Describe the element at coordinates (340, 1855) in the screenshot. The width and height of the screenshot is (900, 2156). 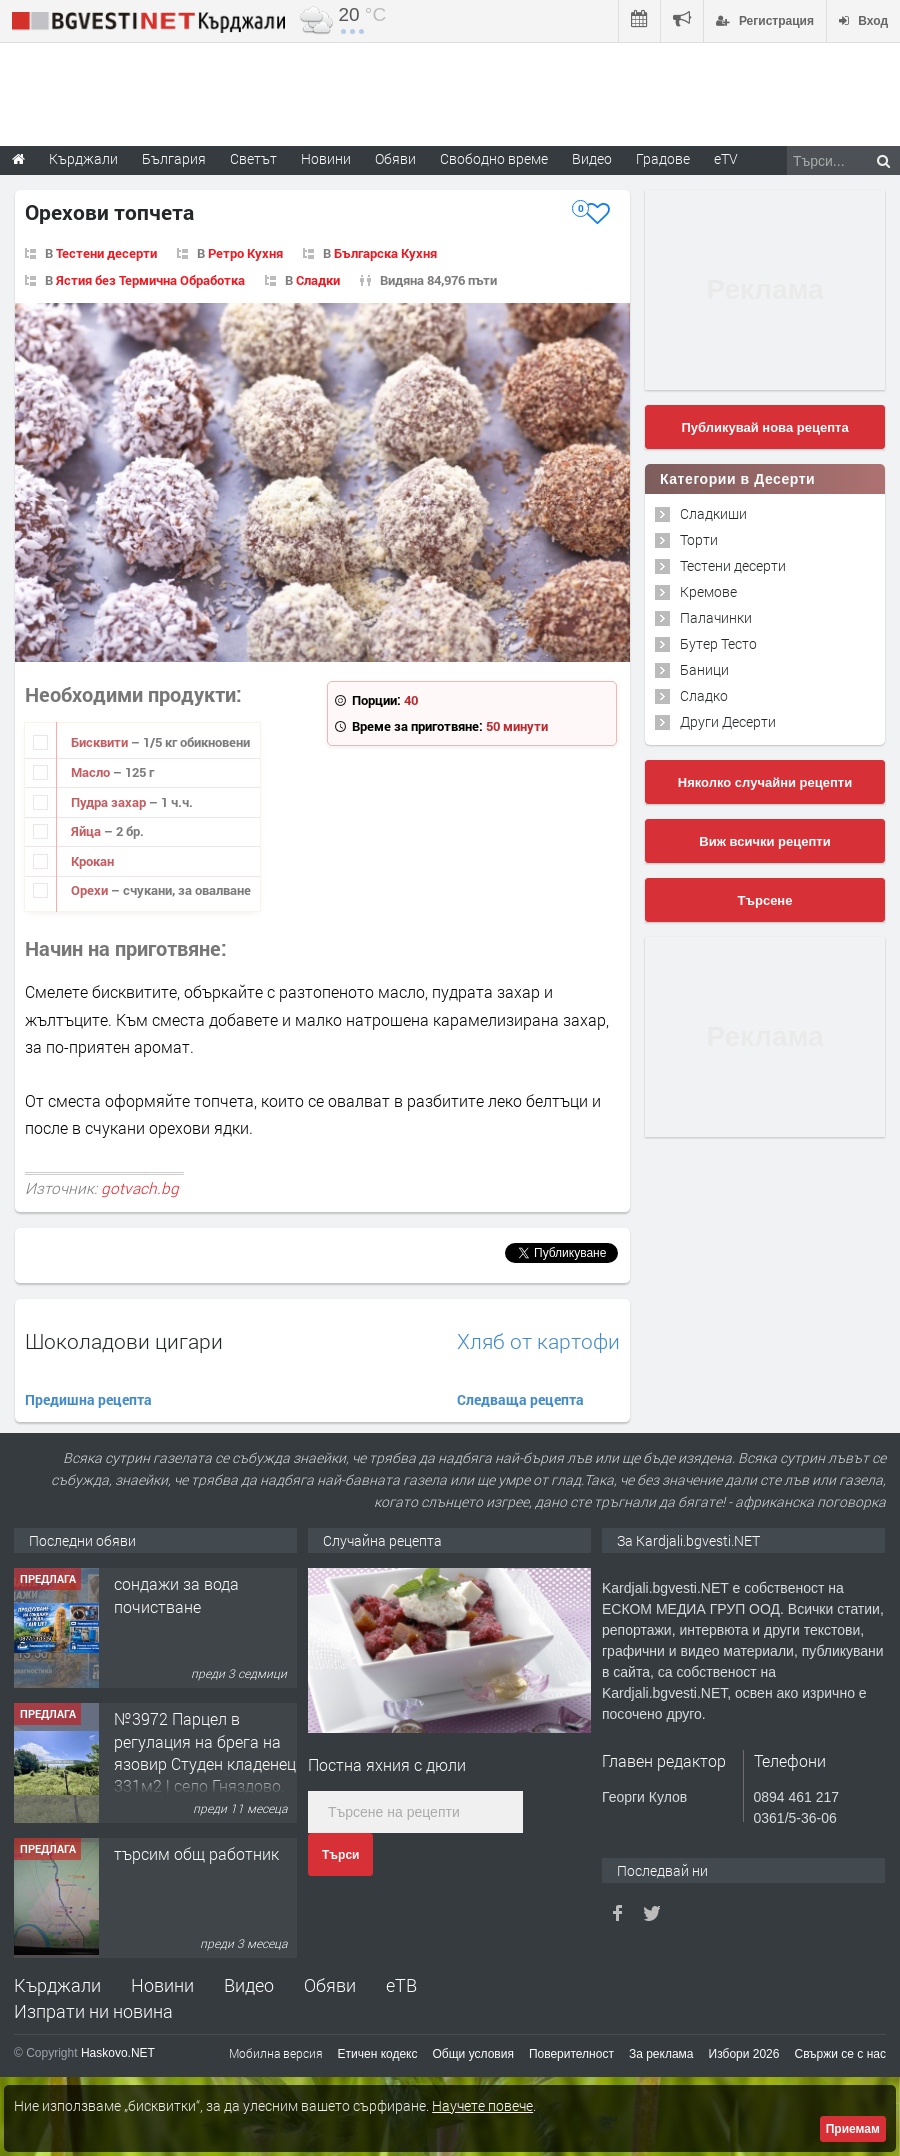
I see `Търси` at that location.